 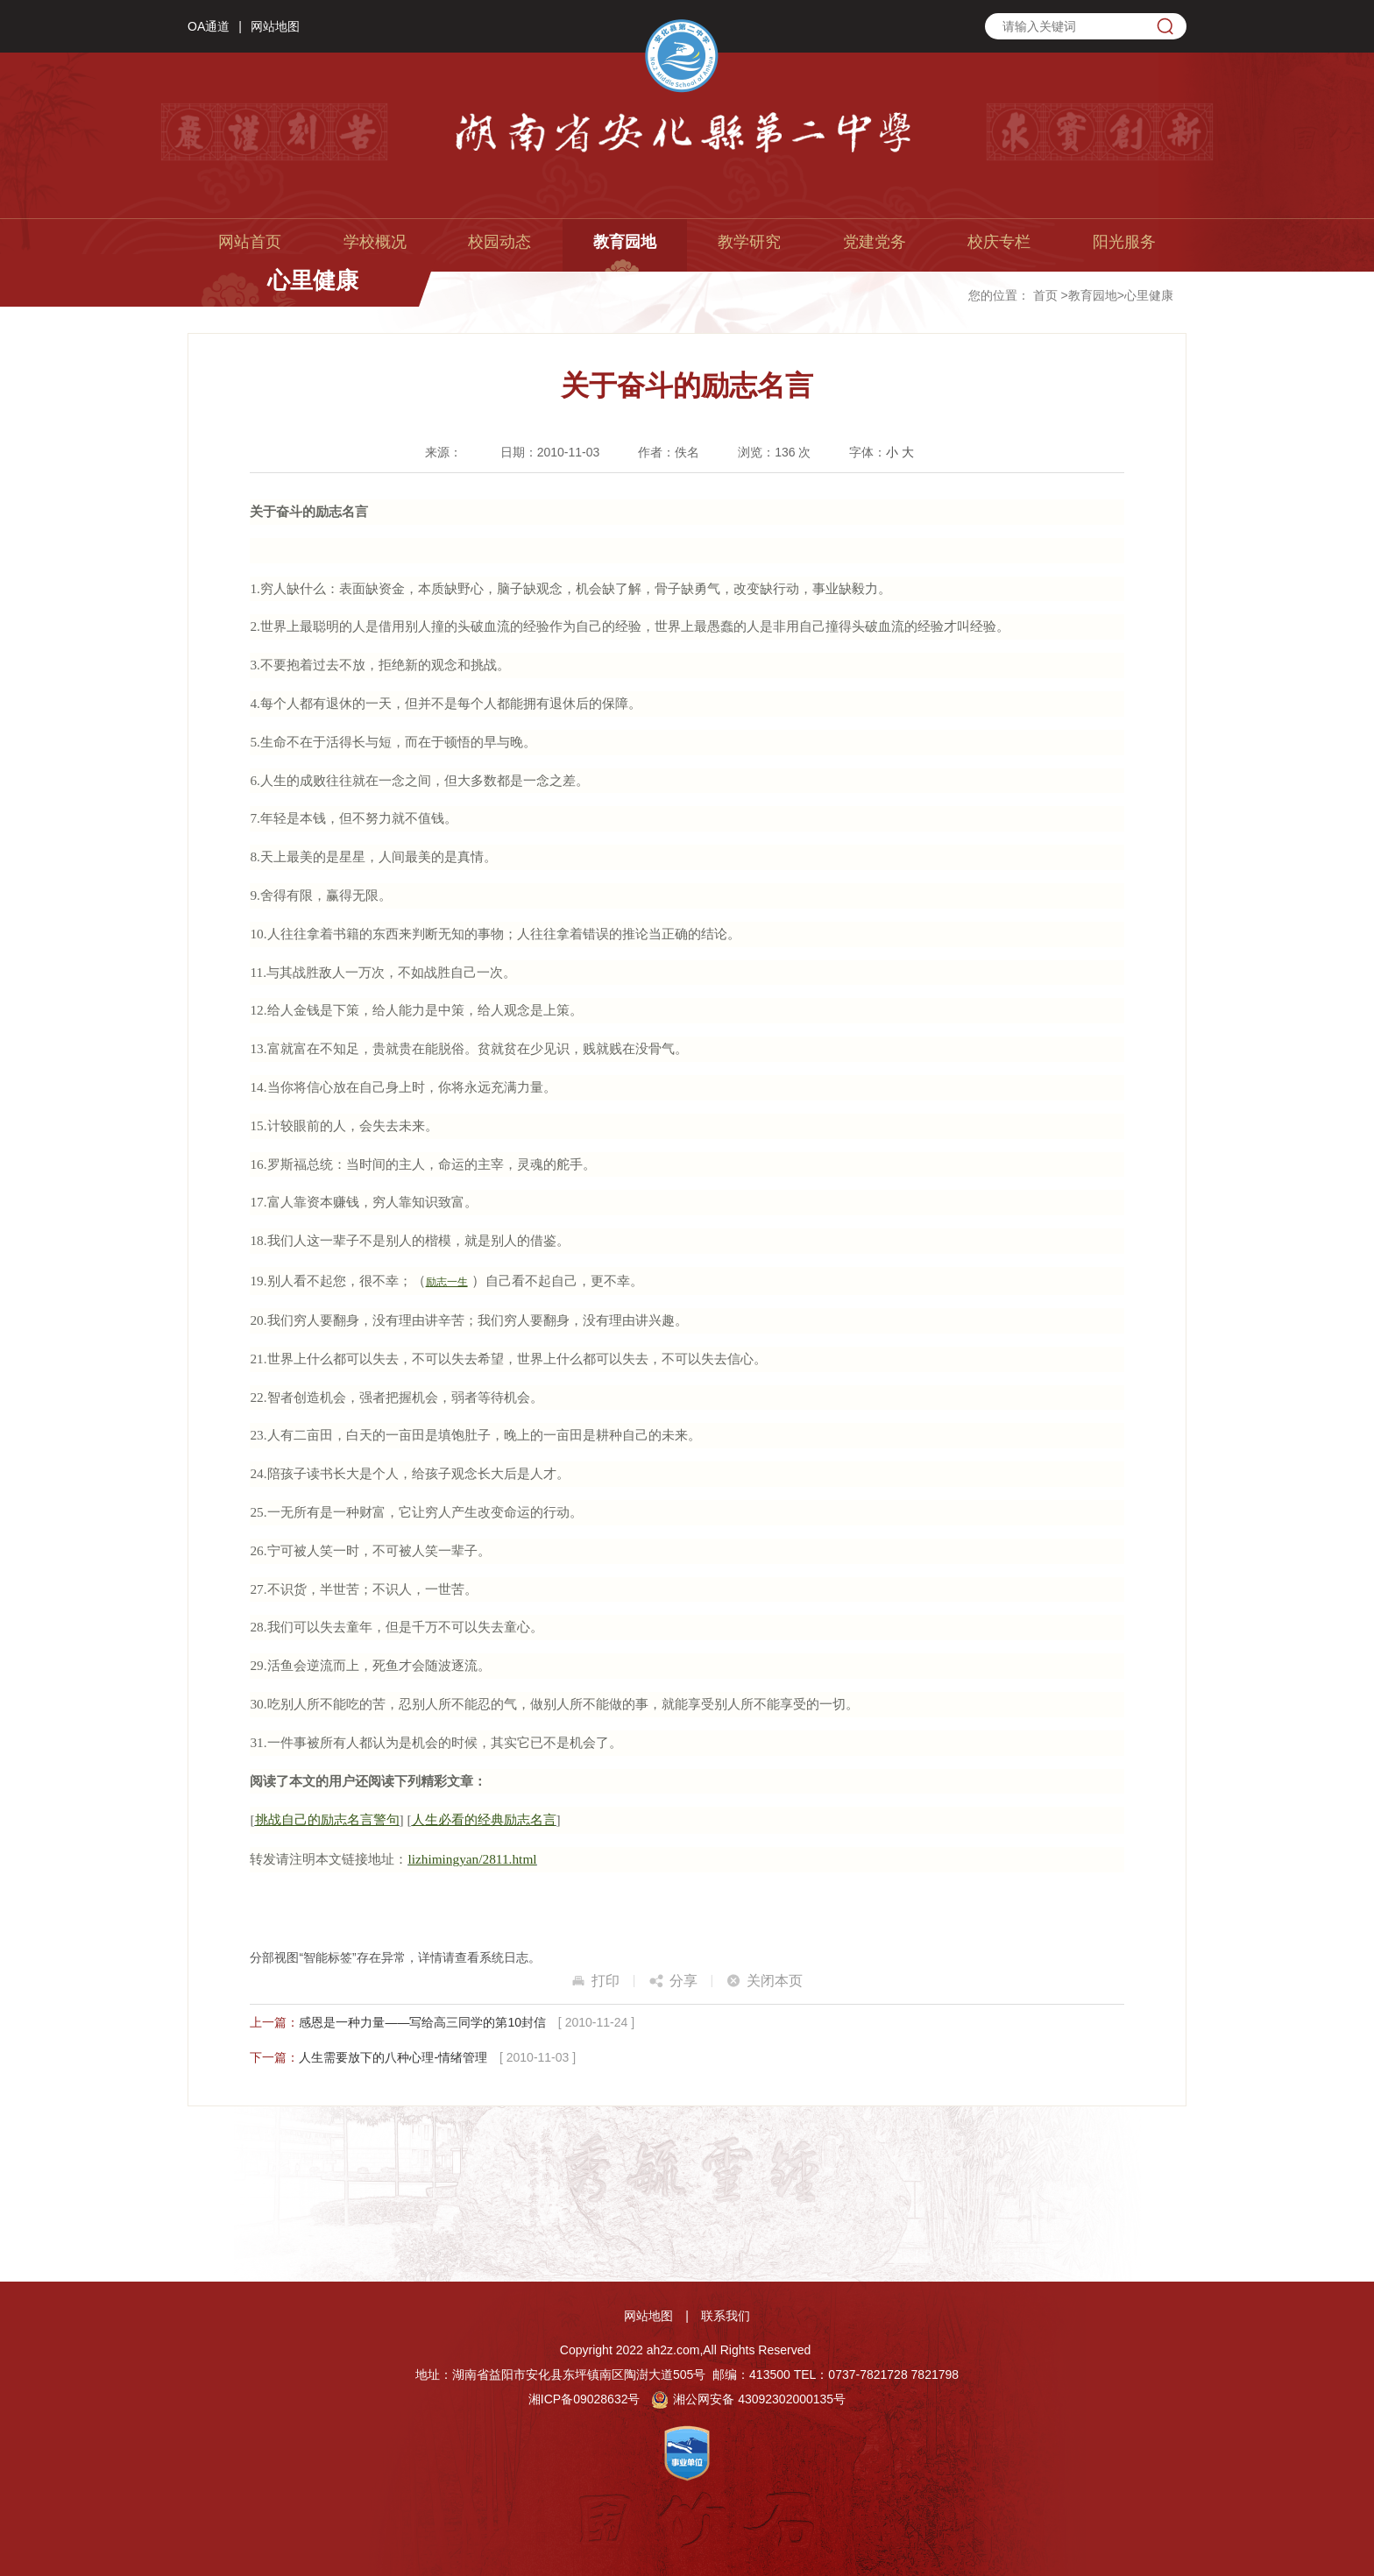 I want to click on OA通道, so click(x=209, y=26).